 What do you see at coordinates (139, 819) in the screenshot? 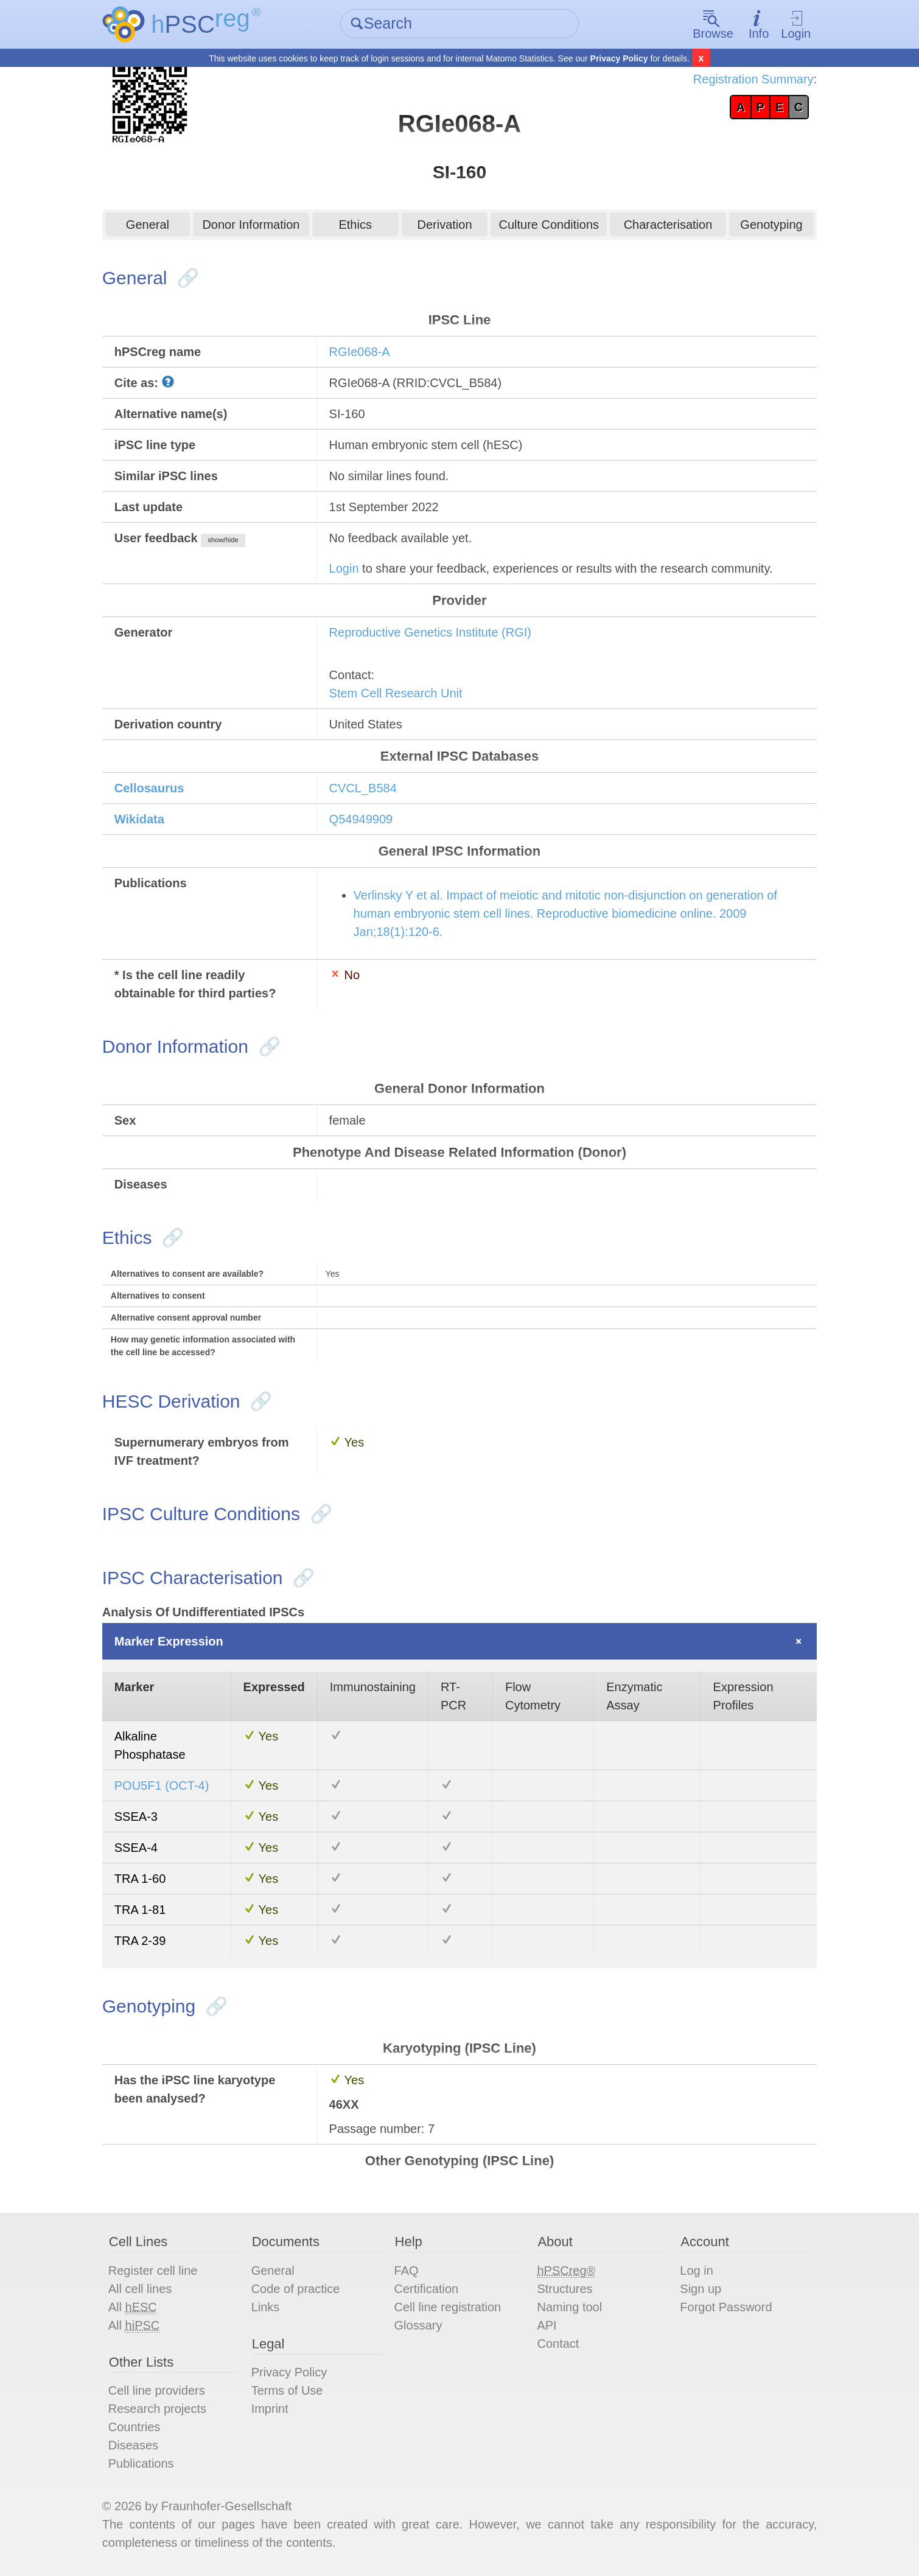
I see `Wikidata` at bounding box center [139, 819].